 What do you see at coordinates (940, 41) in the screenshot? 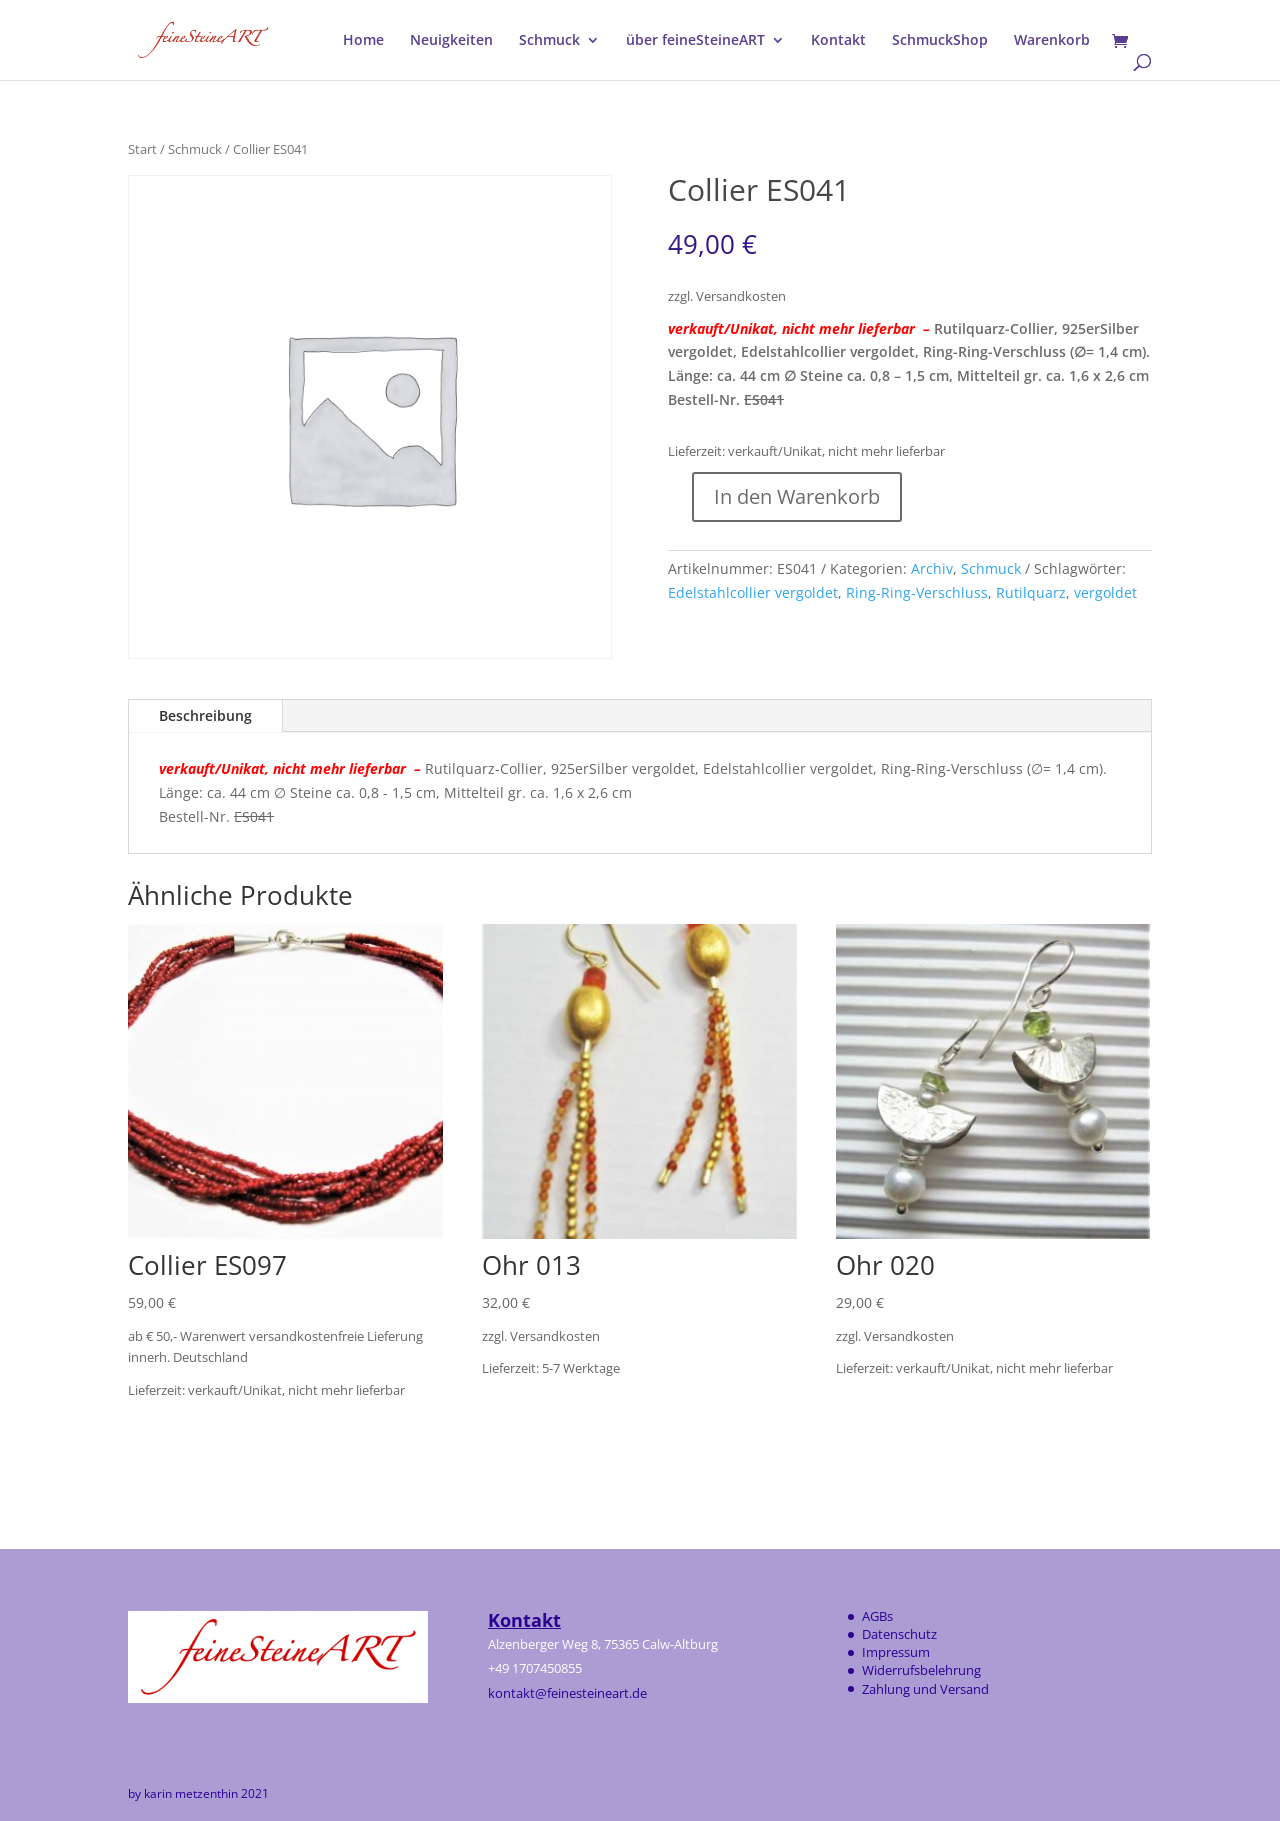
I see `SchmuckShop` at bounding box center [940, 41].